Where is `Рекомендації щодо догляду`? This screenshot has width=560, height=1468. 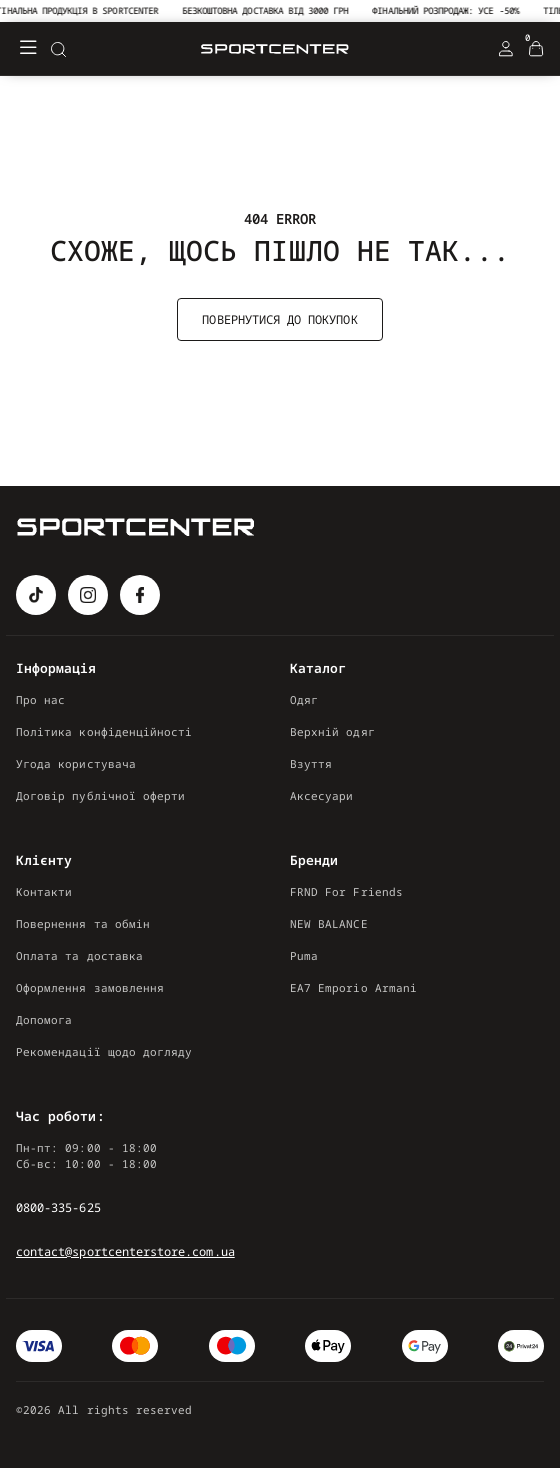 Рекомендації щодо догляду is located at coordinates (104, 1051).